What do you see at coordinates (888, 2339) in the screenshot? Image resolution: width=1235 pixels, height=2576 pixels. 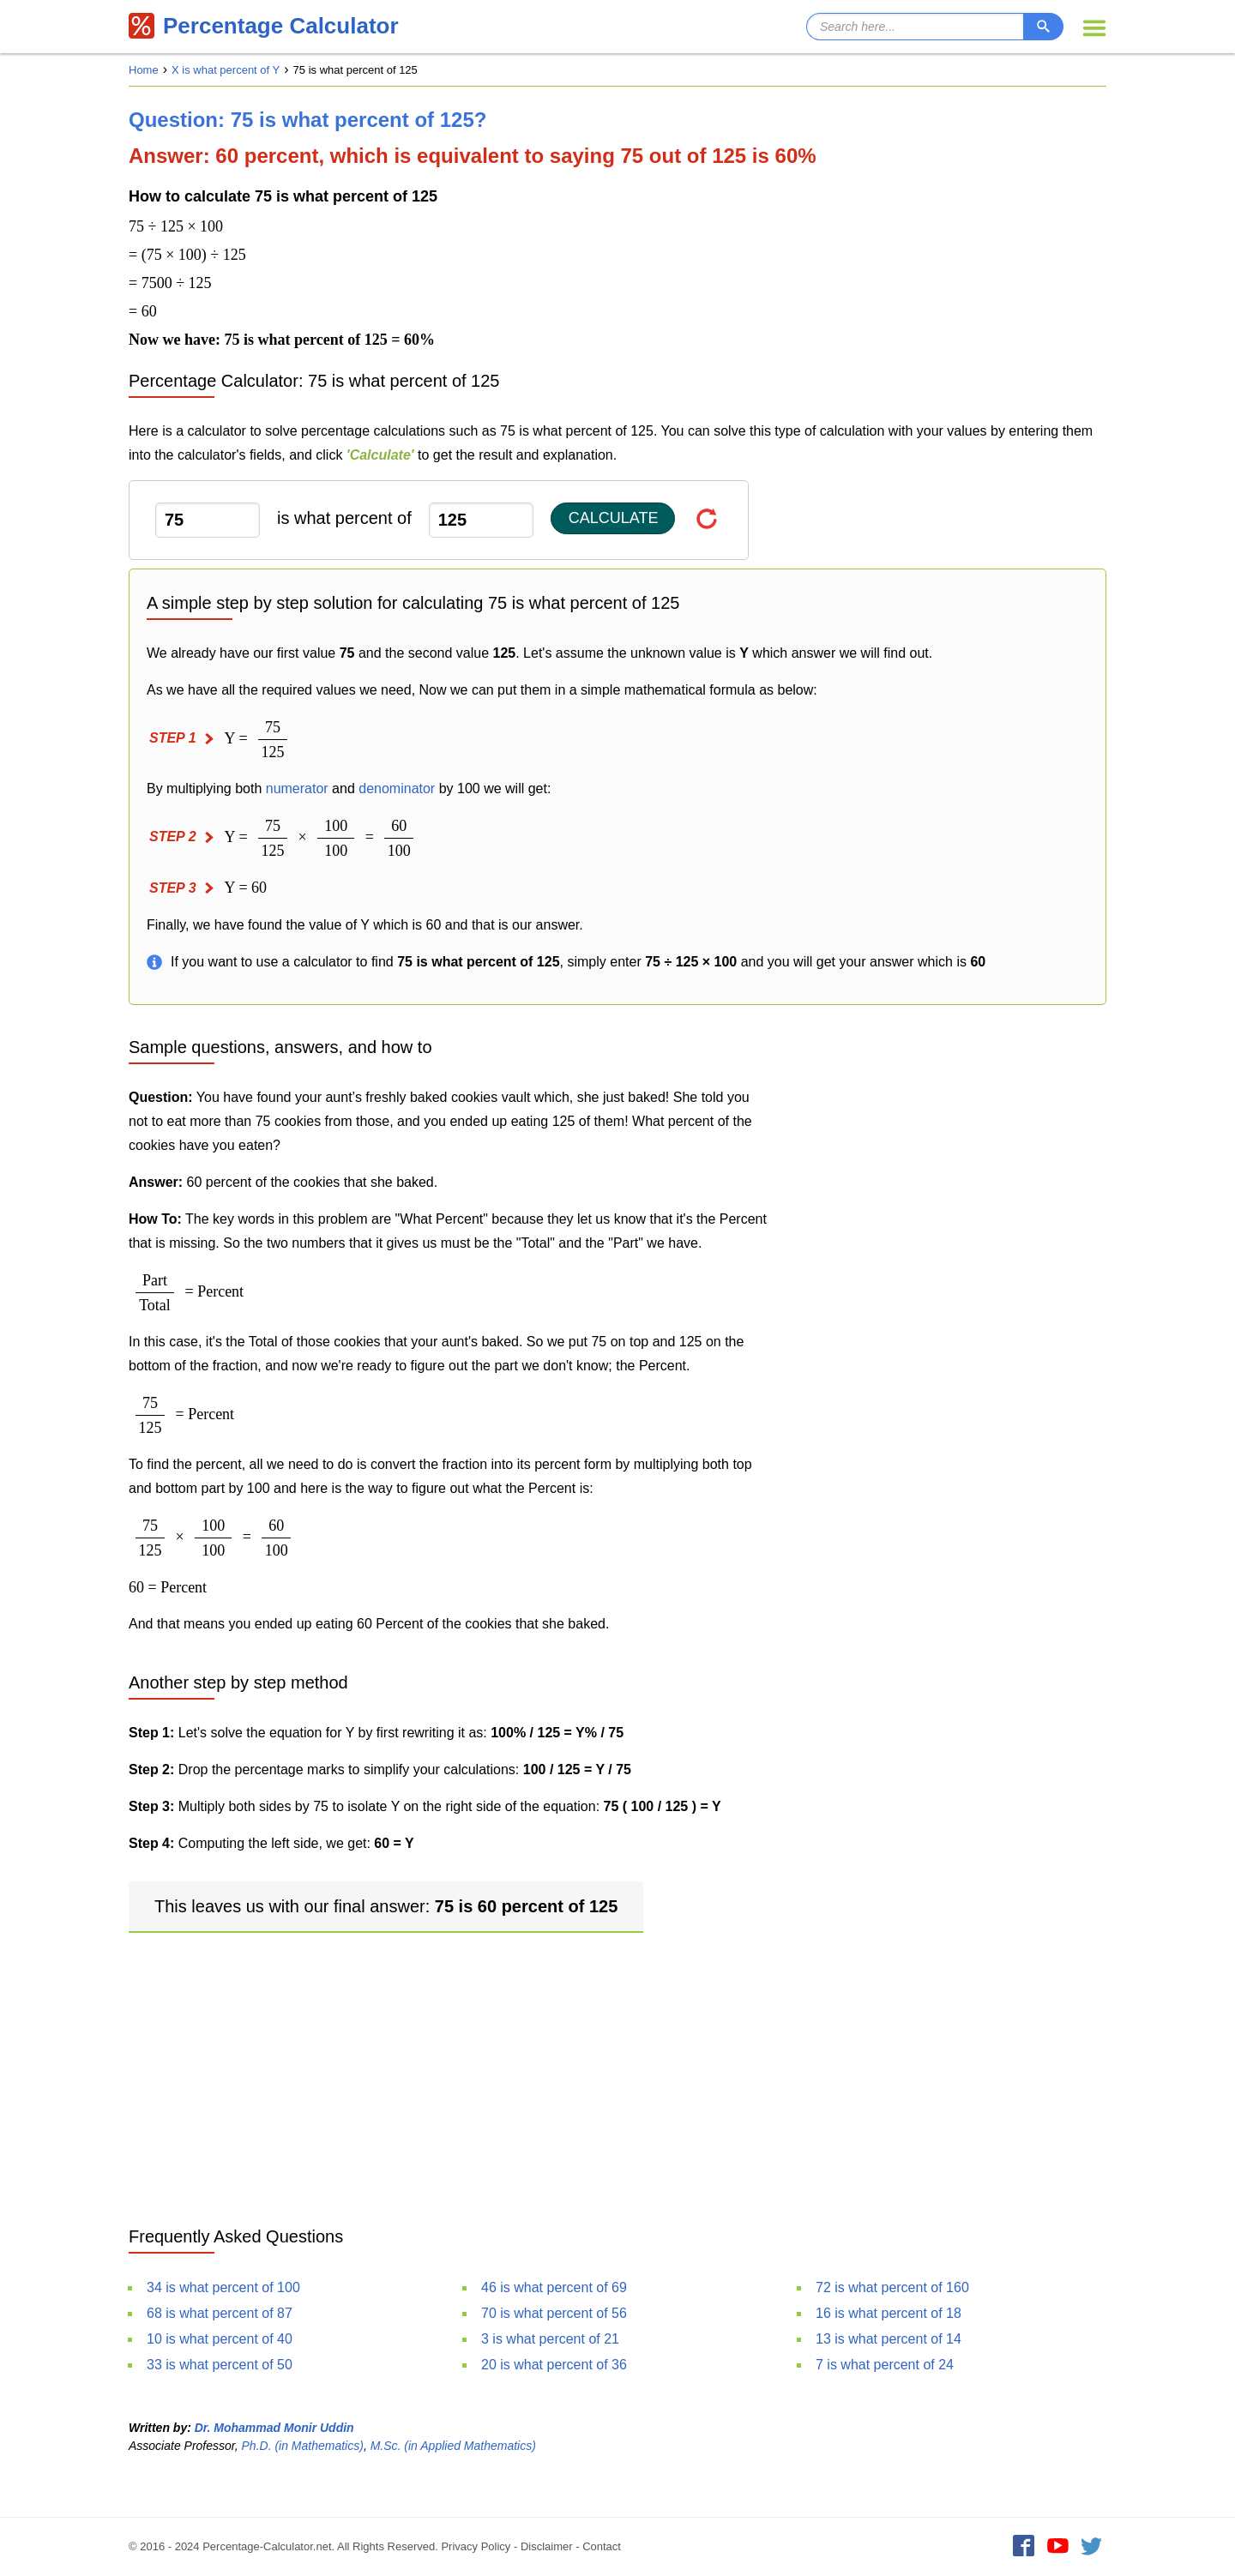 I see `13 is what percent of 14` at bounding box center [888, 2339].